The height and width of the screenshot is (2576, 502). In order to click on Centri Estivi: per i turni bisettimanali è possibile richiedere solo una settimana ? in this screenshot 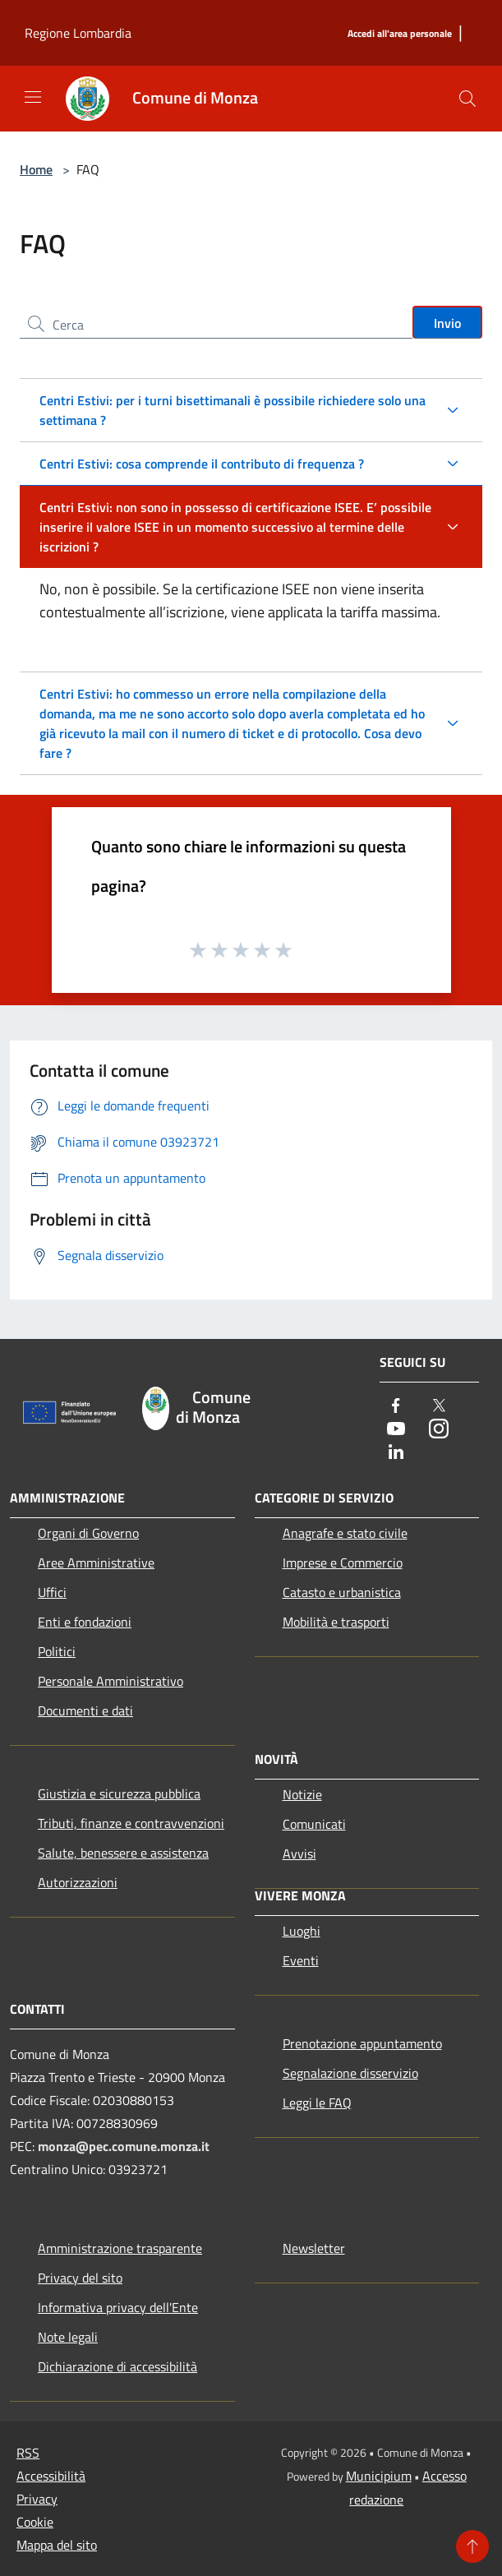, I will do `click(232, 410)`.